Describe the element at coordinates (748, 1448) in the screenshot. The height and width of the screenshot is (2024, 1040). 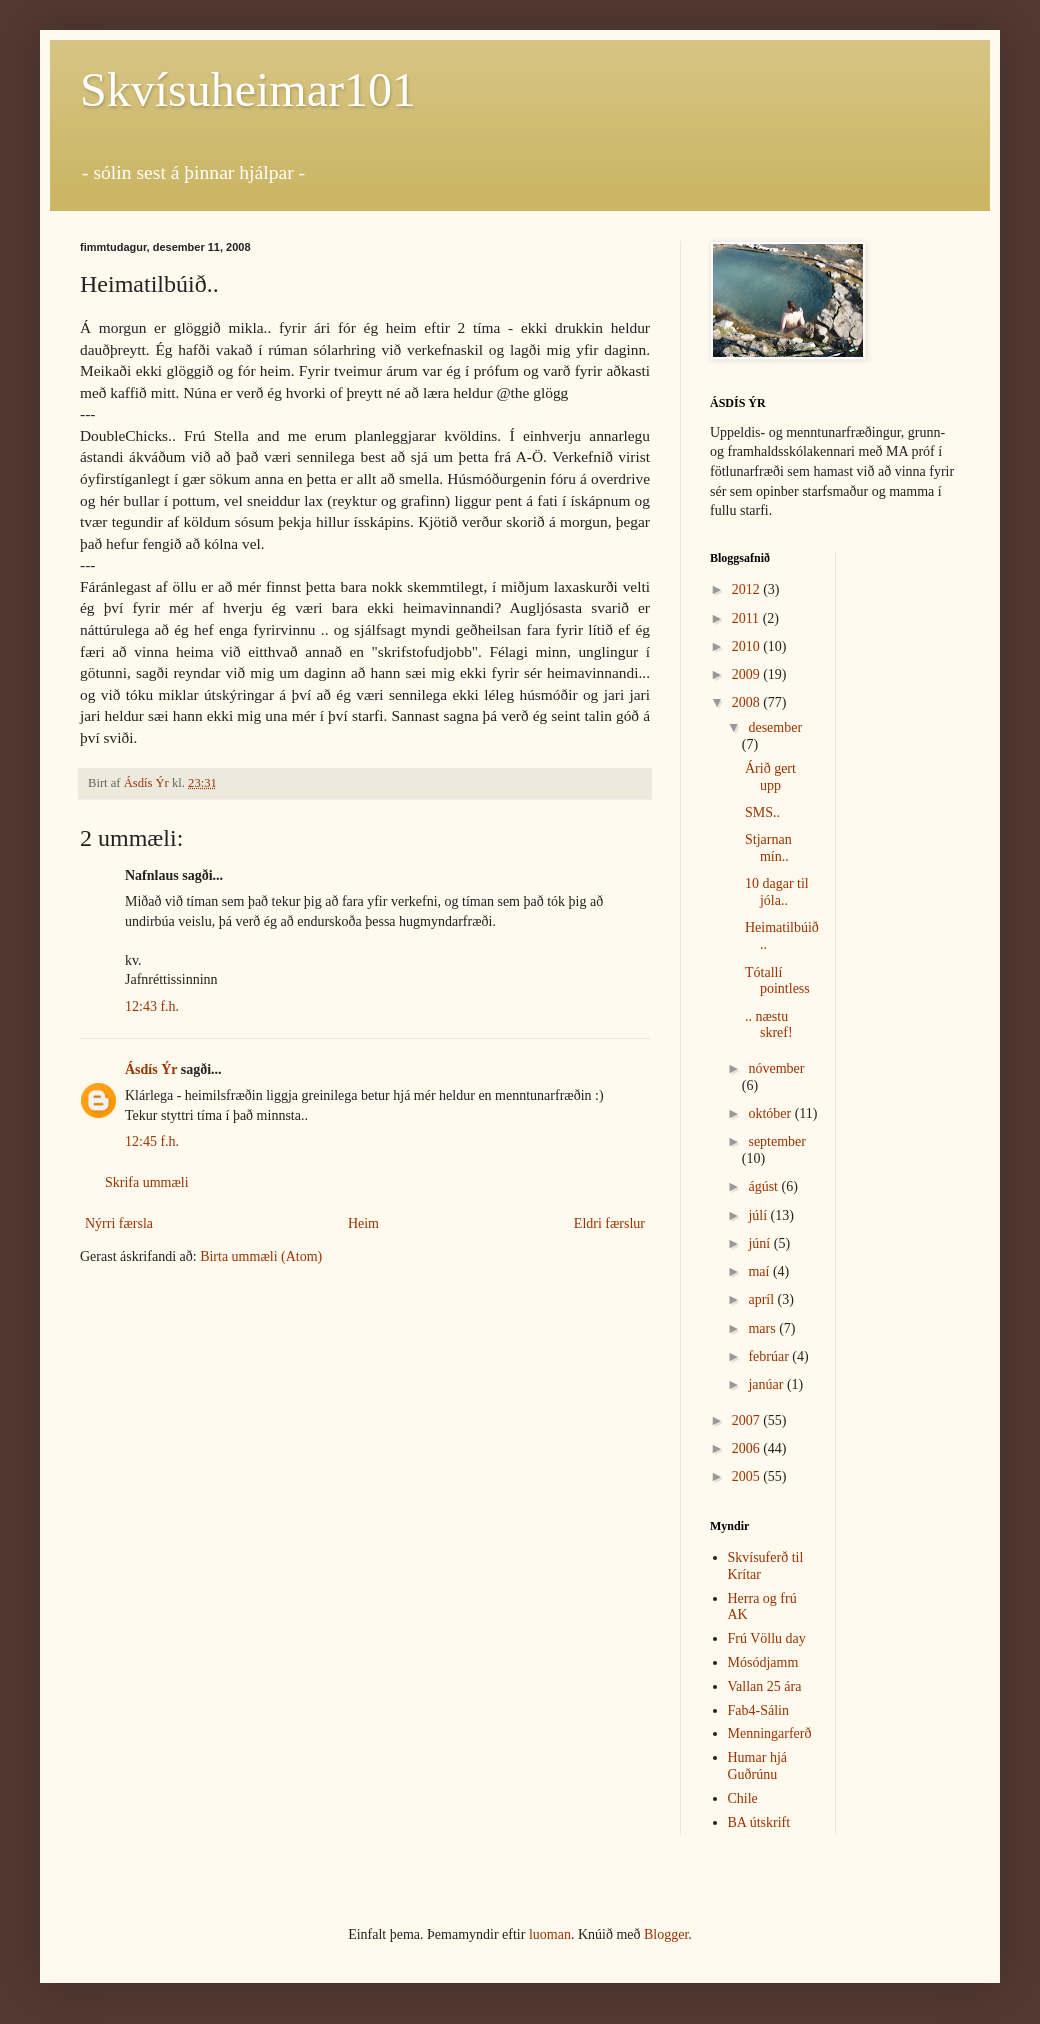
I see `2006` at that location.